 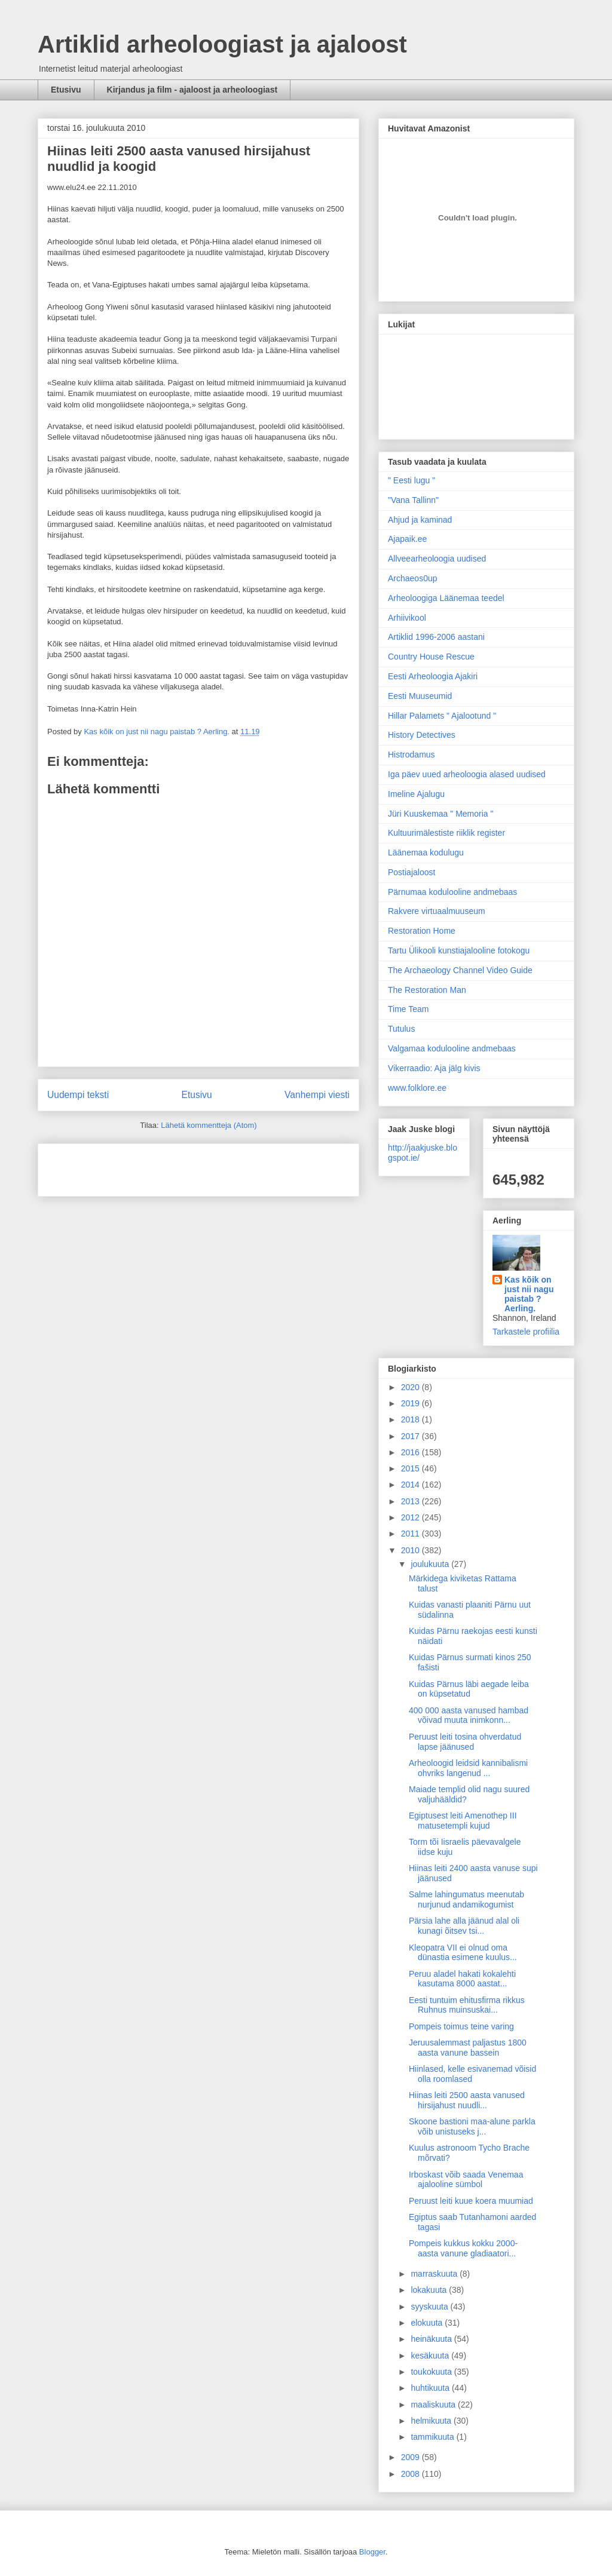 I want to click on Restoration Home, so click(x=421, y=931).